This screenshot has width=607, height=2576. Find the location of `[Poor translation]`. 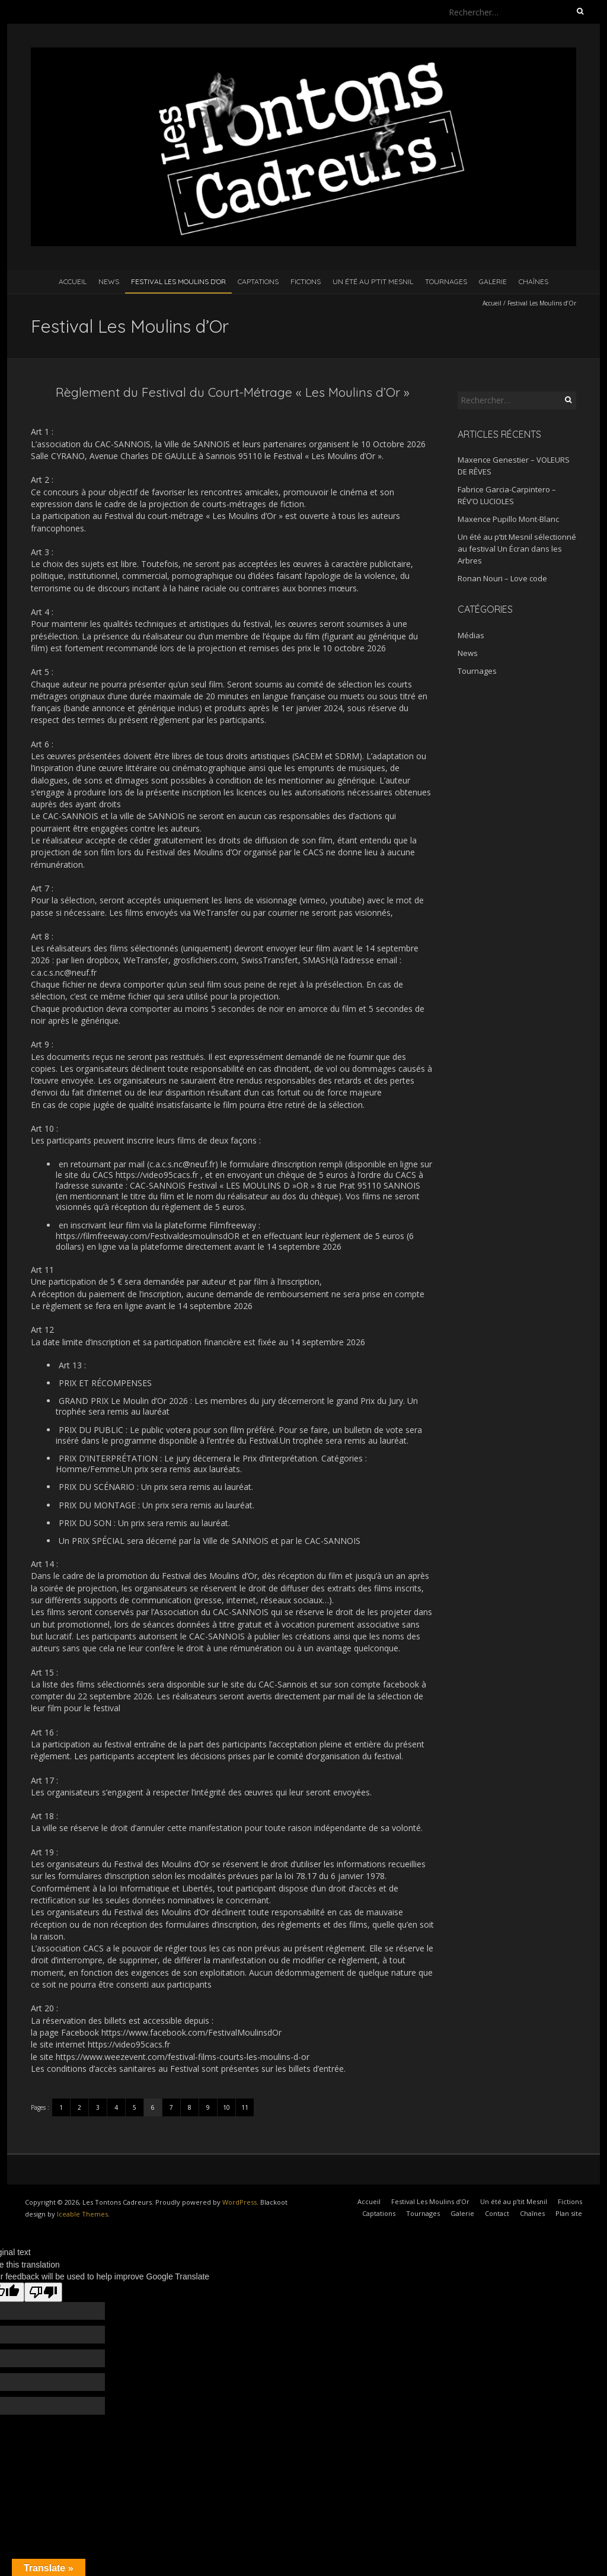

[Poor translation] is located at coordinates (43, 2292).